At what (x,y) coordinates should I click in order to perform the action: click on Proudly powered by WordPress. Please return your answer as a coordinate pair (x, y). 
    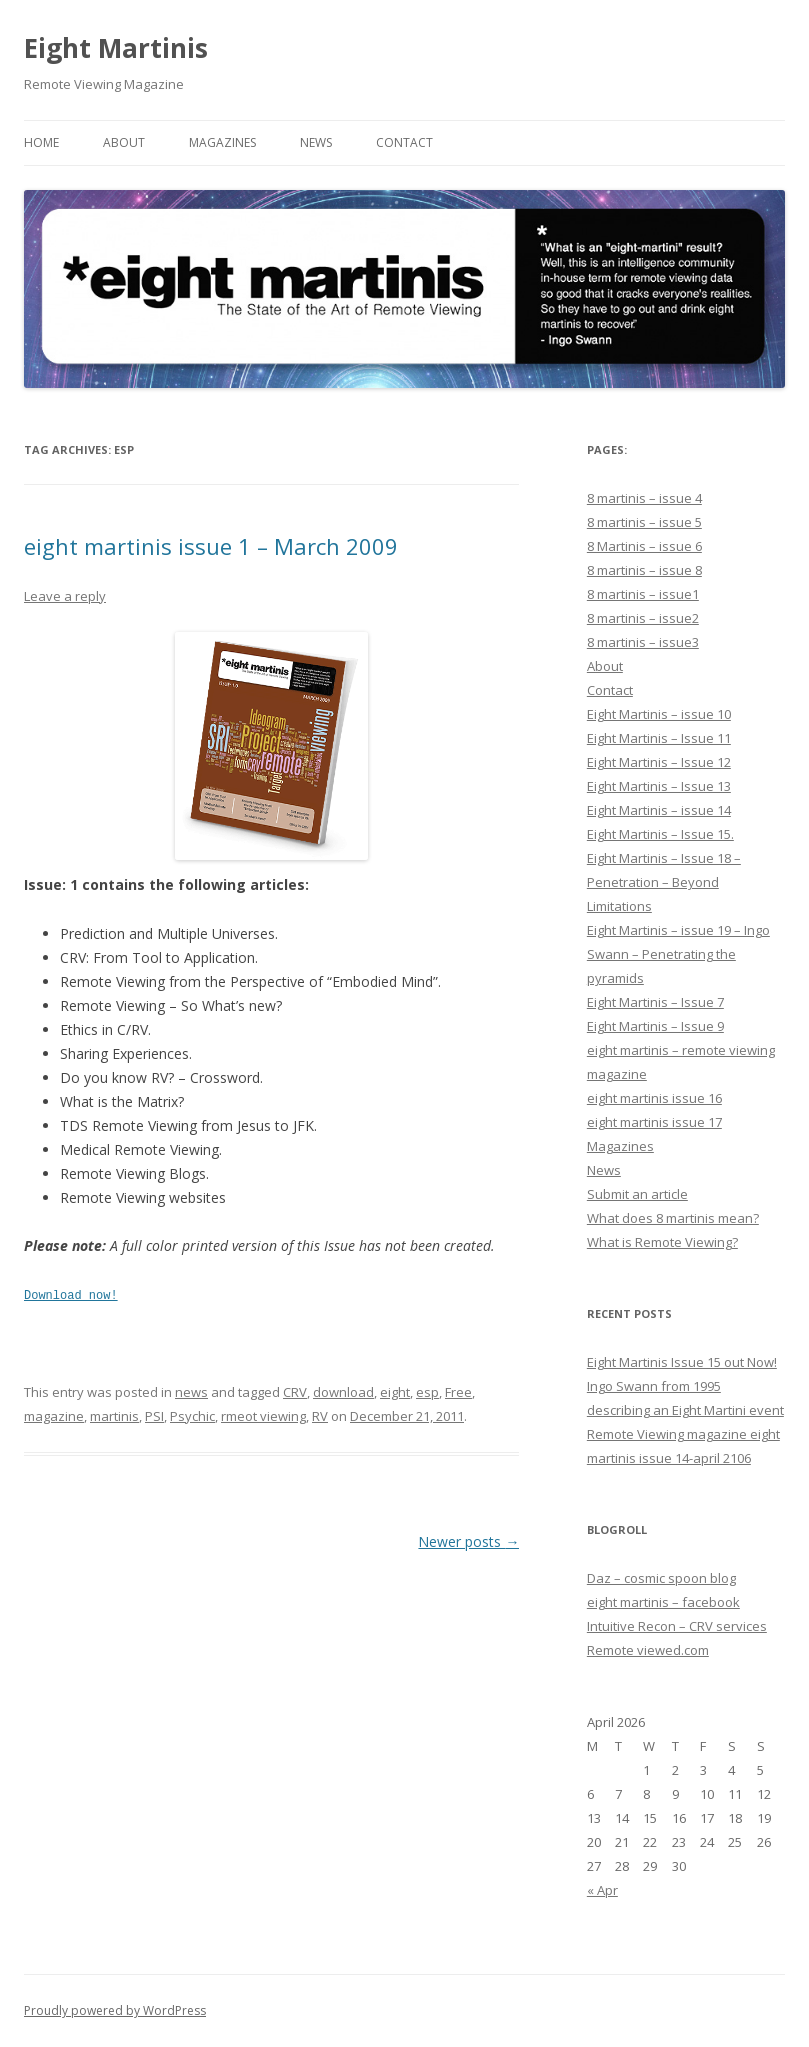
    Looking at the image, I should click on (115, 2010).